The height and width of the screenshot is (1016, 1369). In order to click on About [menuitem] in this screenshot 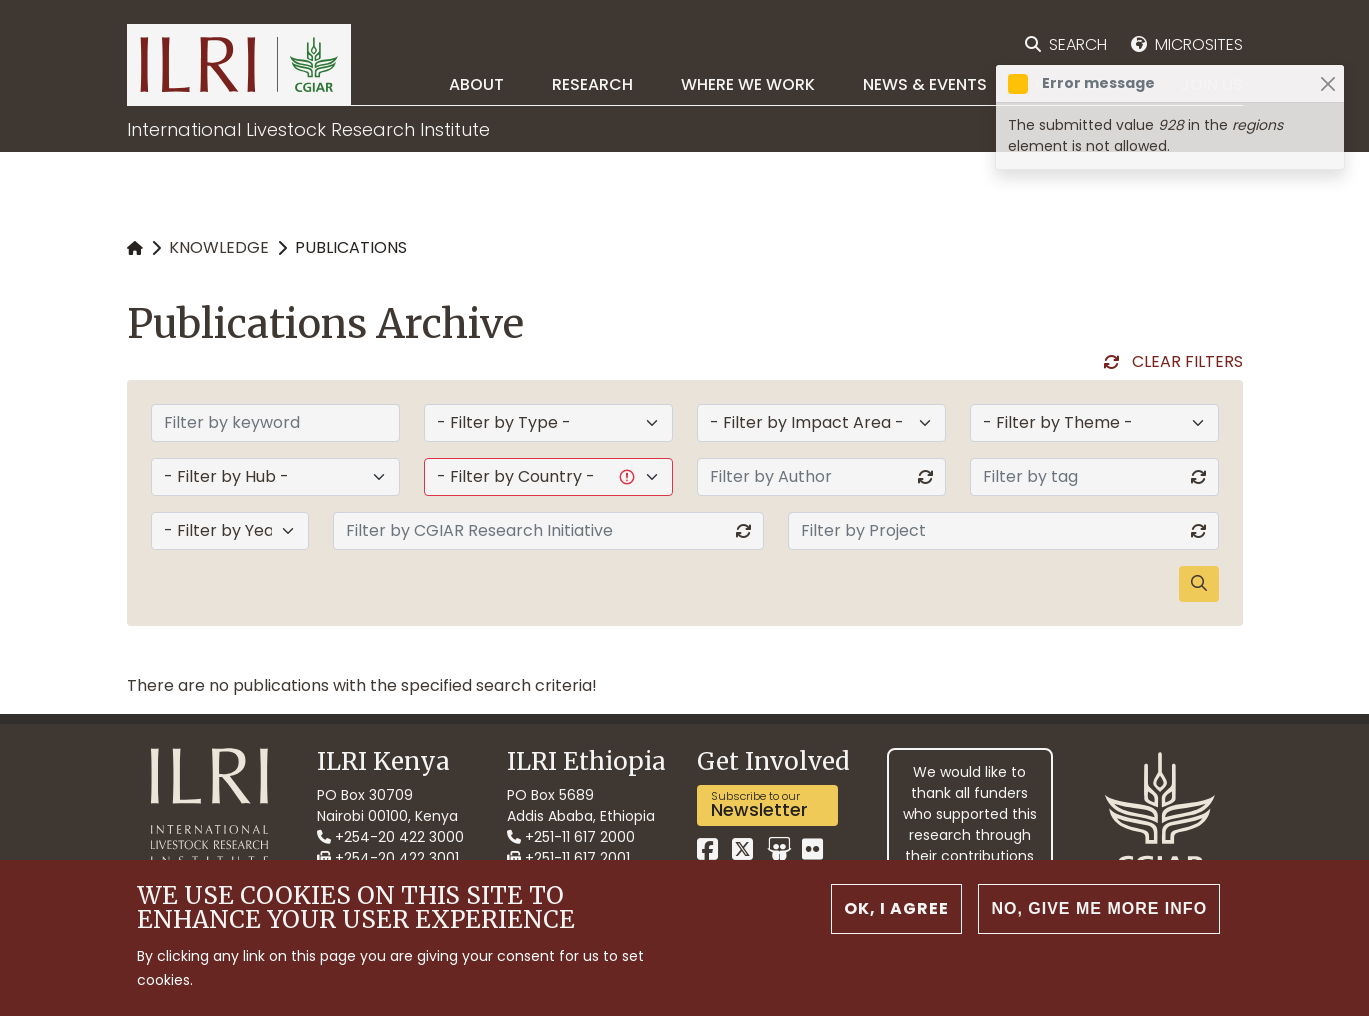, I will do `click(476, 84)`.